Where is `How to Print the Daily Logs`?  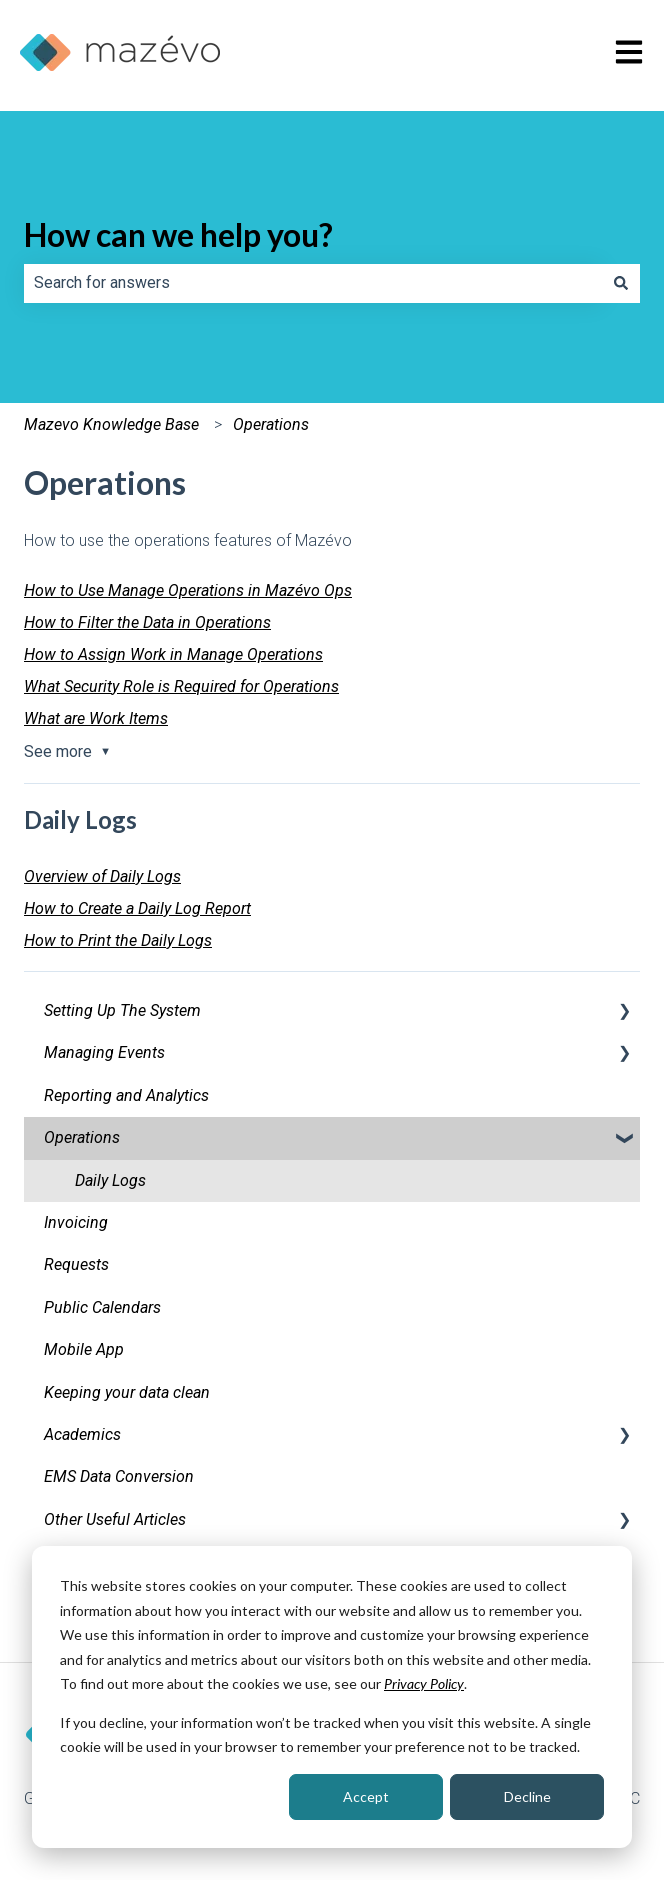
How to Print the Daily Logs is located at coordinates (118, 940).